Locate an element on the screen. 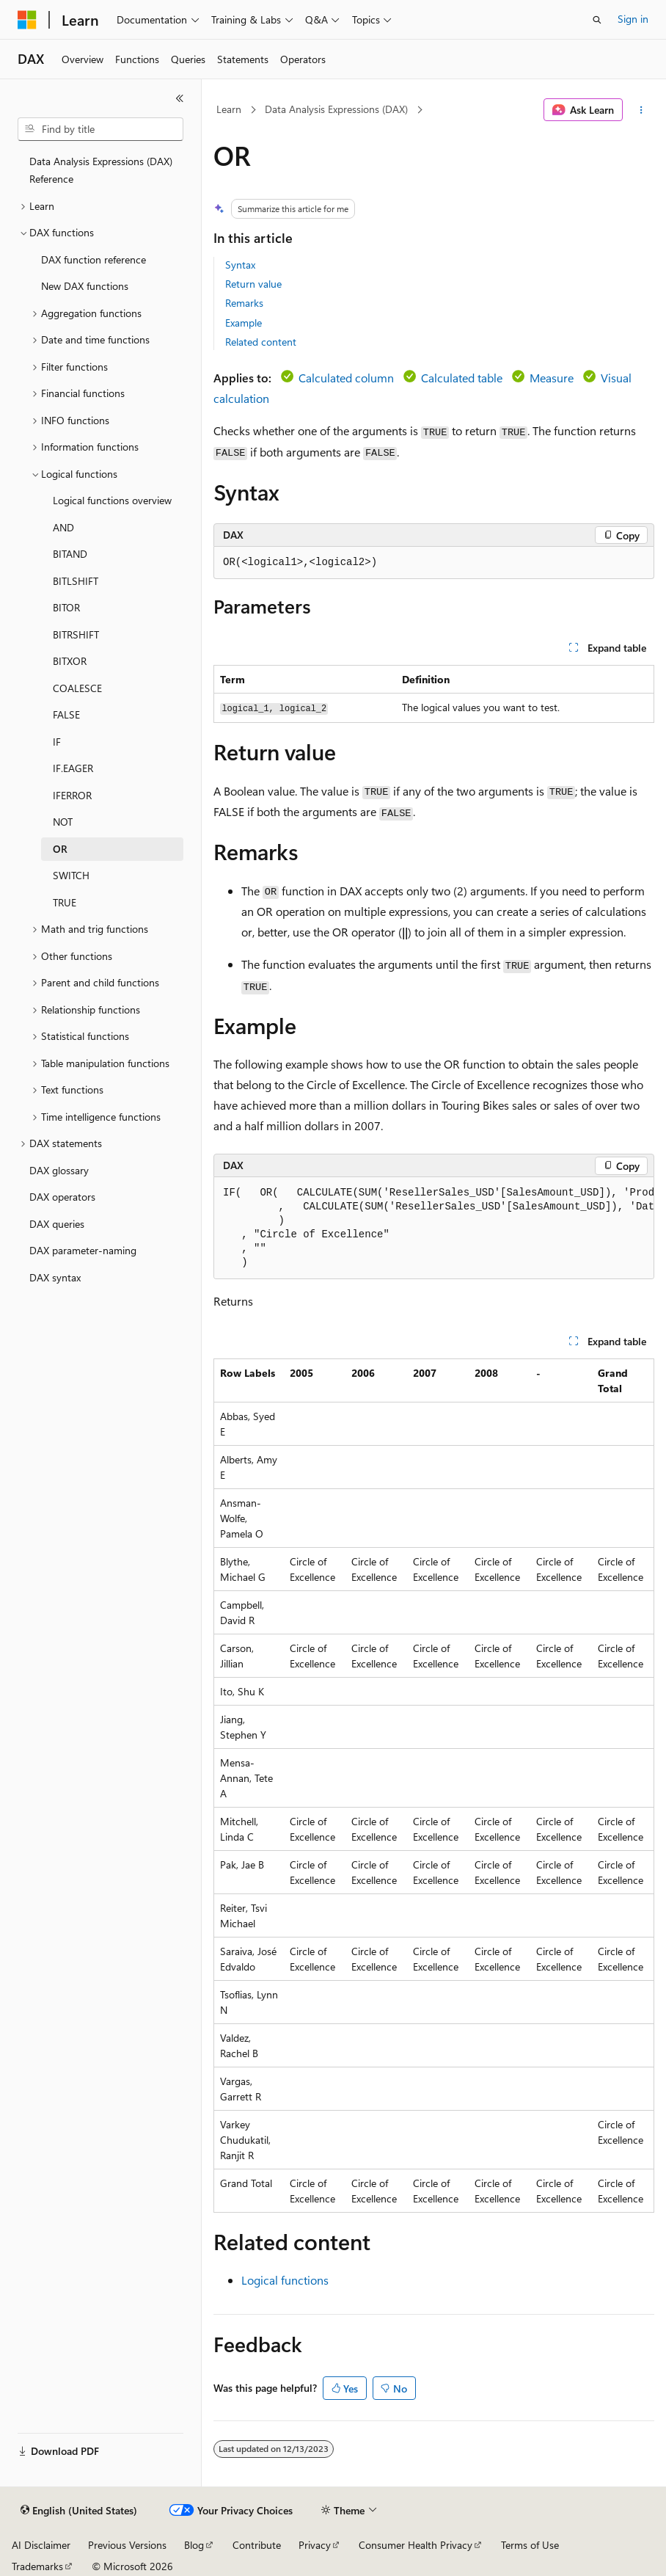 This screenshot has height=2576, width=666. Learn is located at coordinates (228, 109).